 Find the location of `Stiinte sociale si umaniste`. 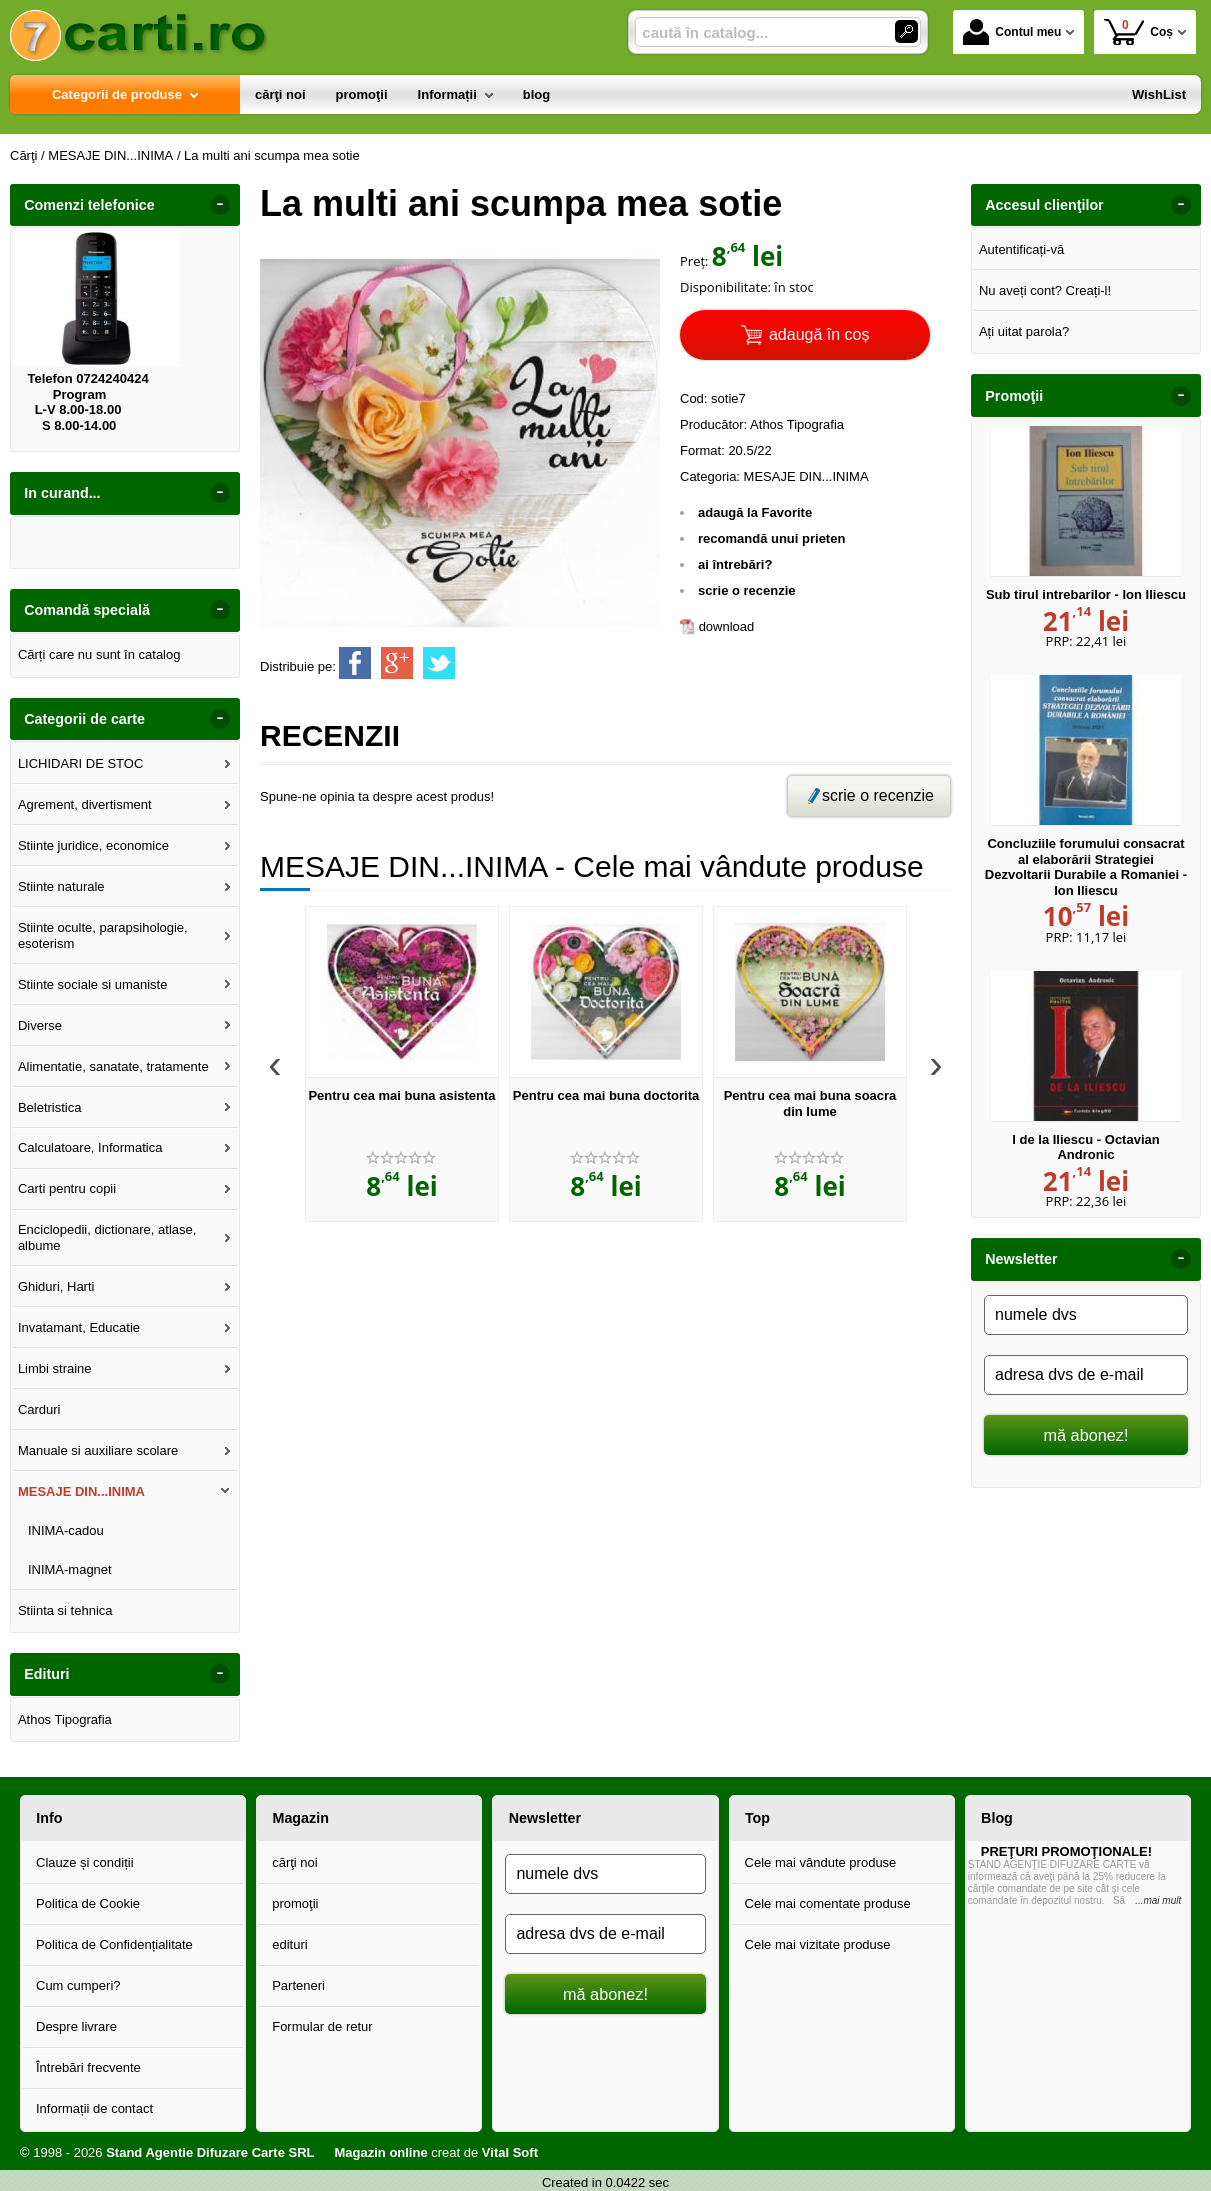

Stiinte sociale si umaniste is located at coordinates (93, 984).